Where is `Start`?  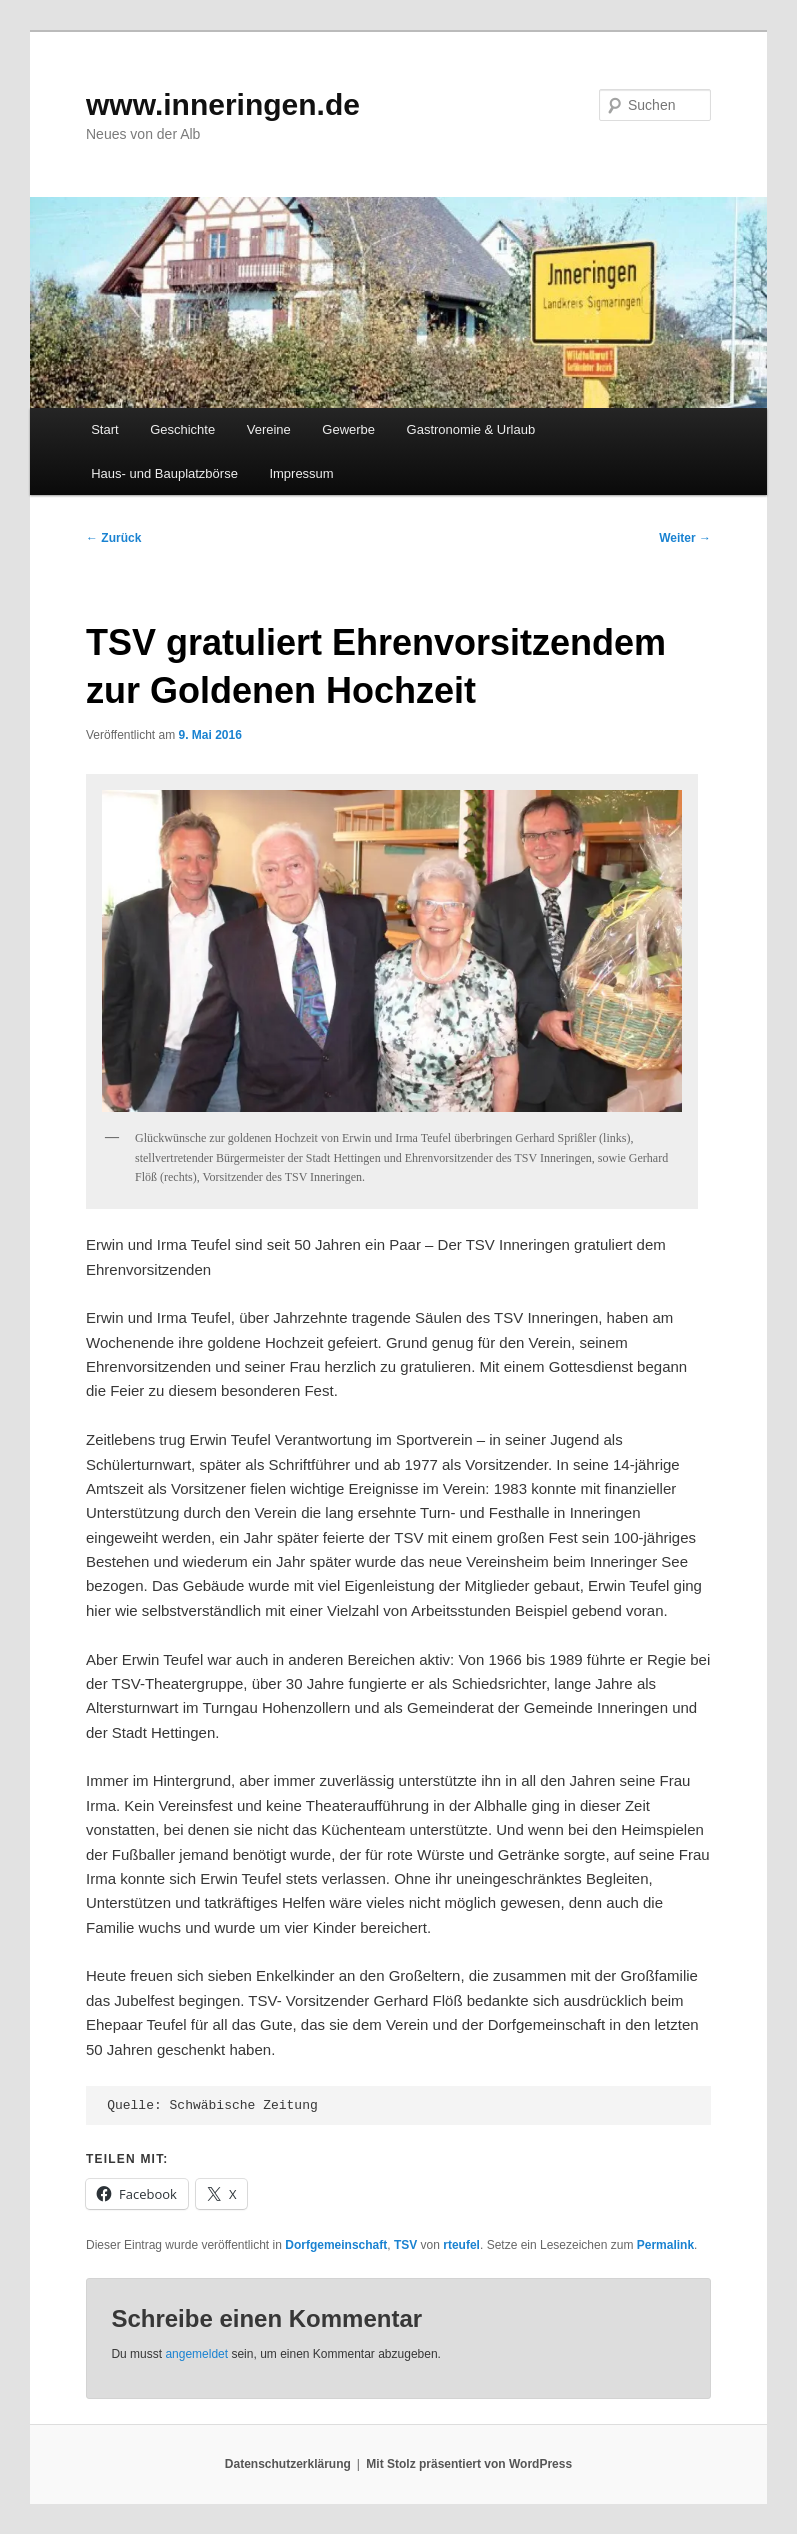 Start is located at coordinates (104, 429).